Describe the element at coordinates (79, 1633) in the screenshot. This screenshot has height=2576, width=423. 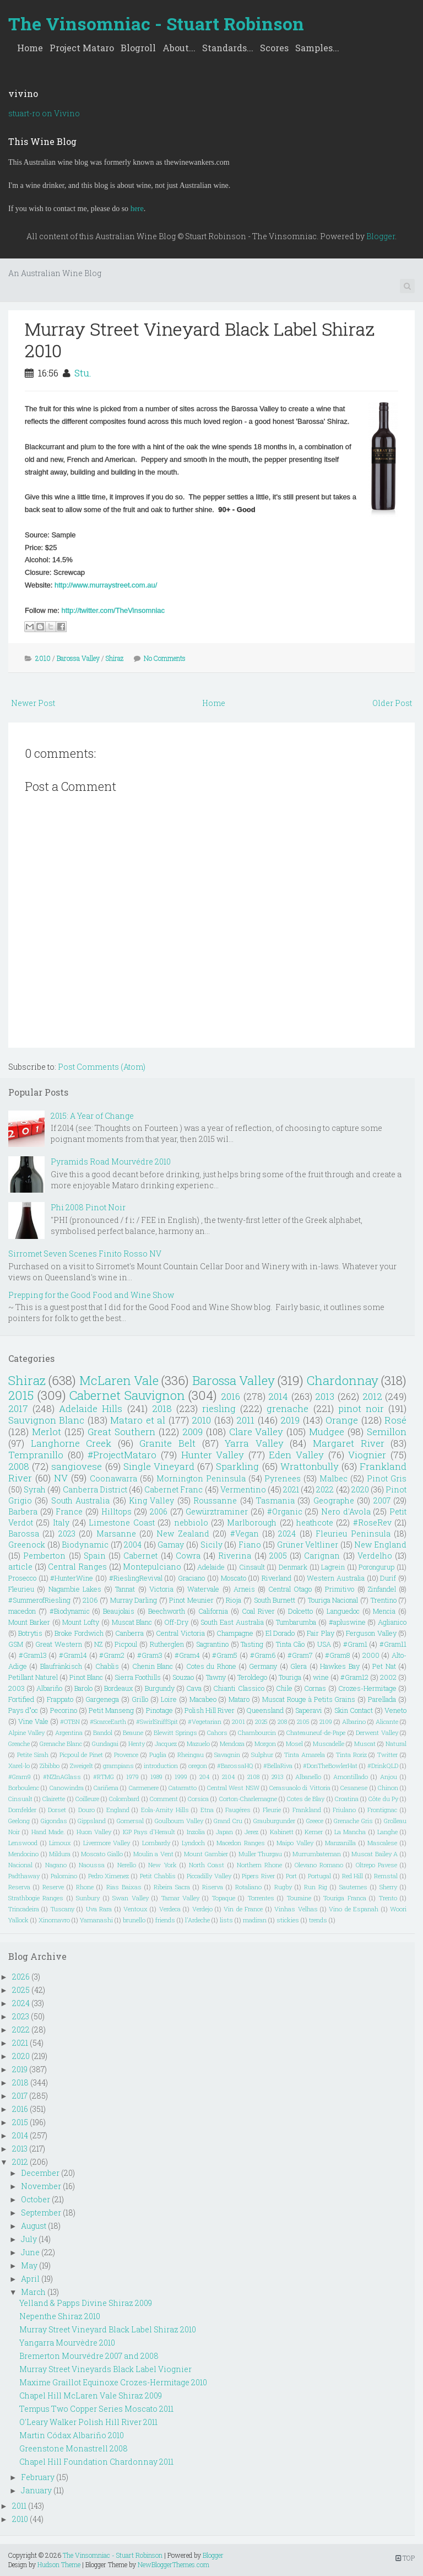
I see `Broke Fordwich` at that location.